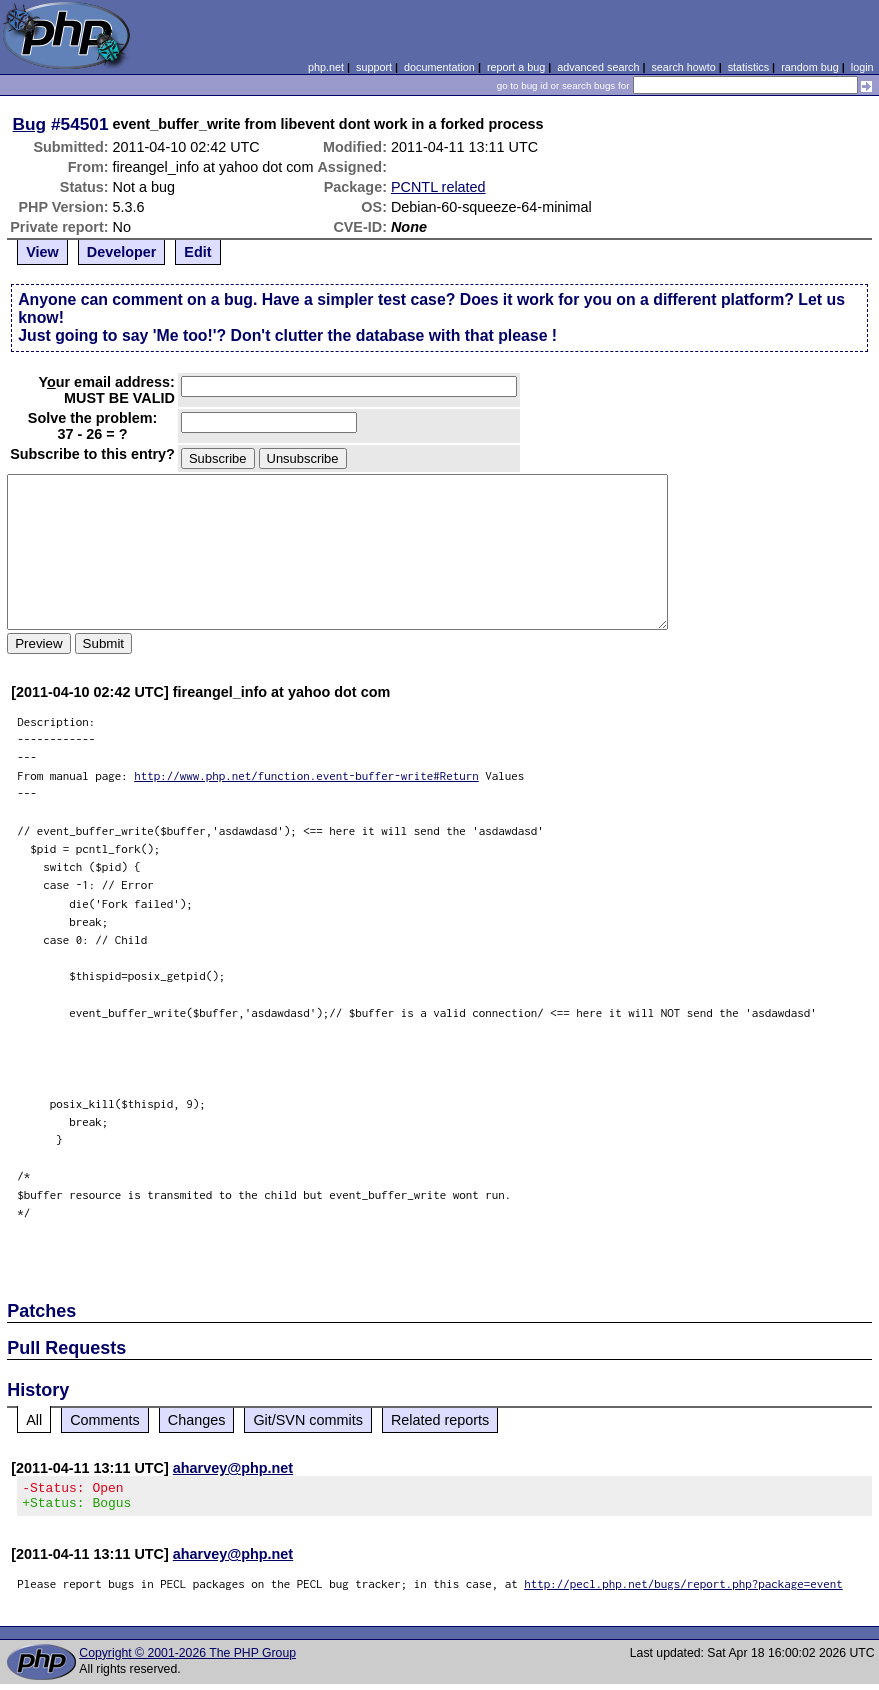 This screenshot has width=879, height=1690. Describe the element at coordinates (598, 67) in the screenshot. I see `advanced search` at that location.